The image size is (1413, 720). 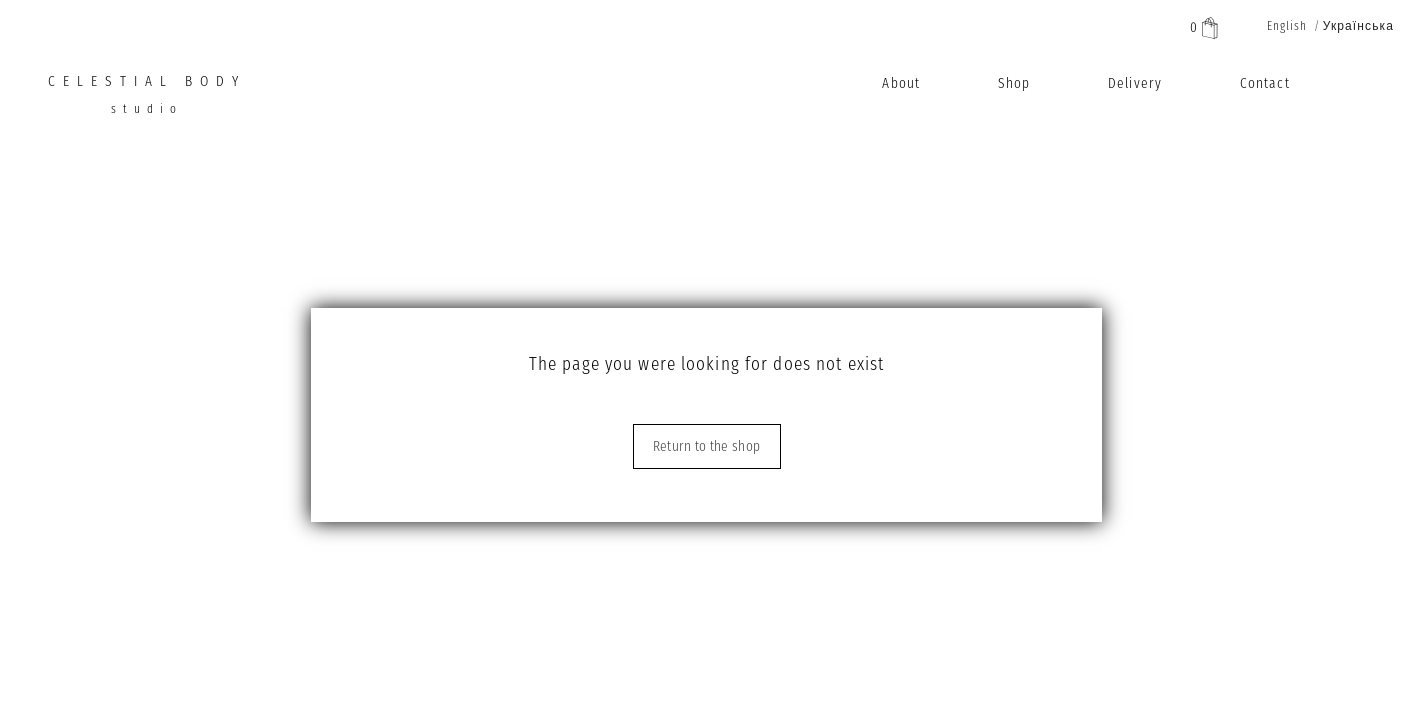 What do you see at coordinates (1014, 83) in the screenshot?
I see `Shop` at bounding box center [1014, 83].